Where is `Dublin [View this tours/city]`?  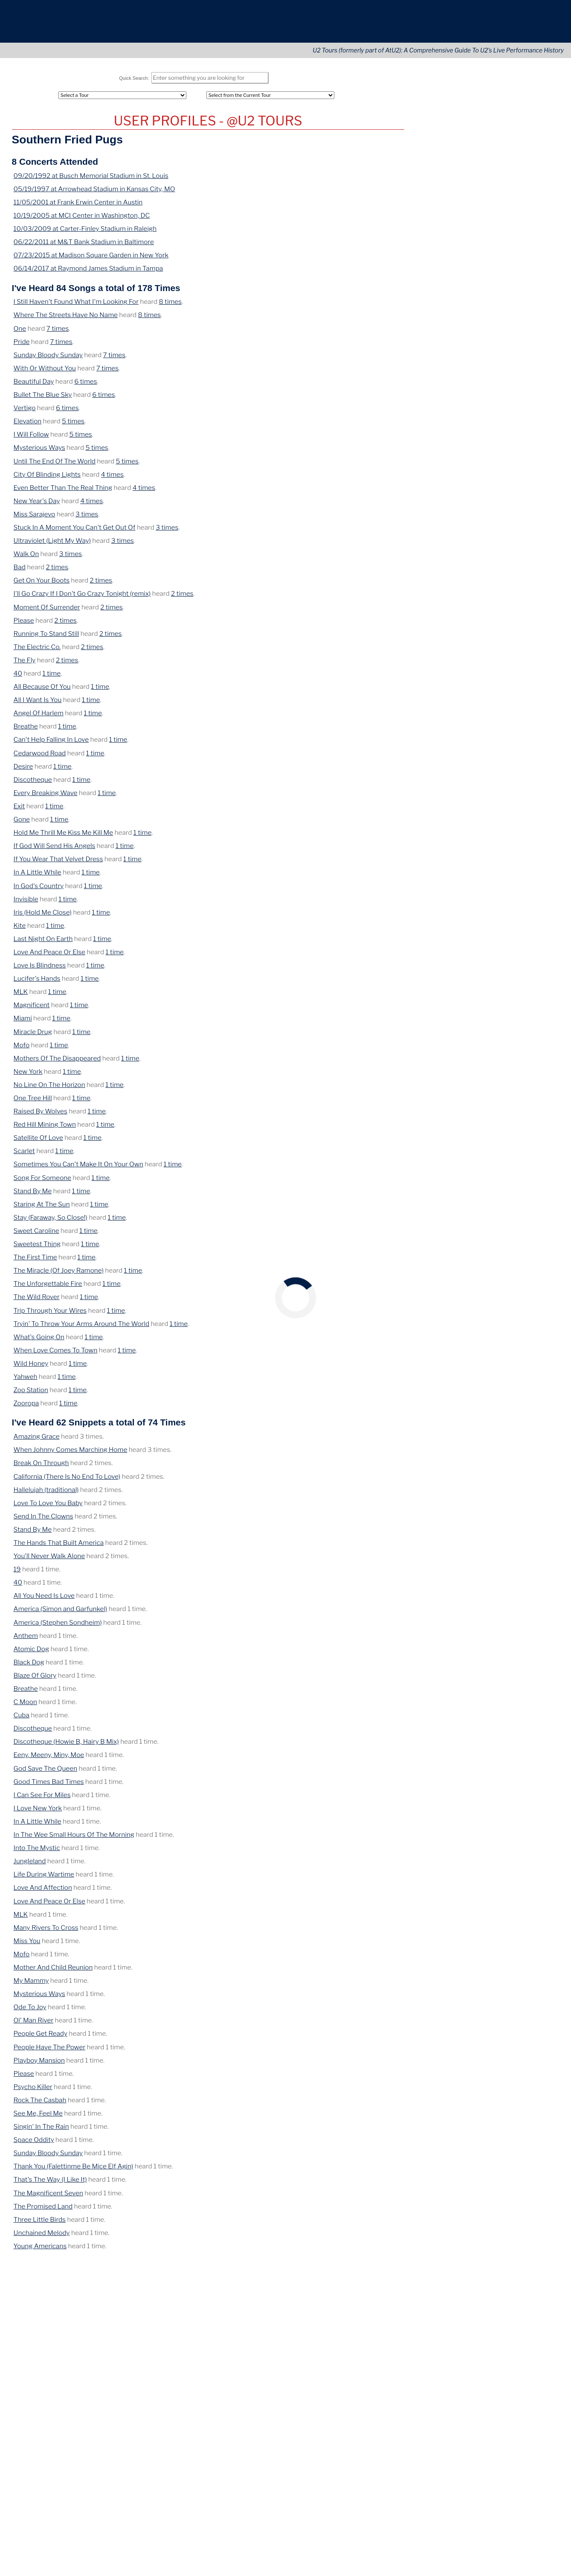 Dublin [View this tours/city] is located at coordinates (503, 434).